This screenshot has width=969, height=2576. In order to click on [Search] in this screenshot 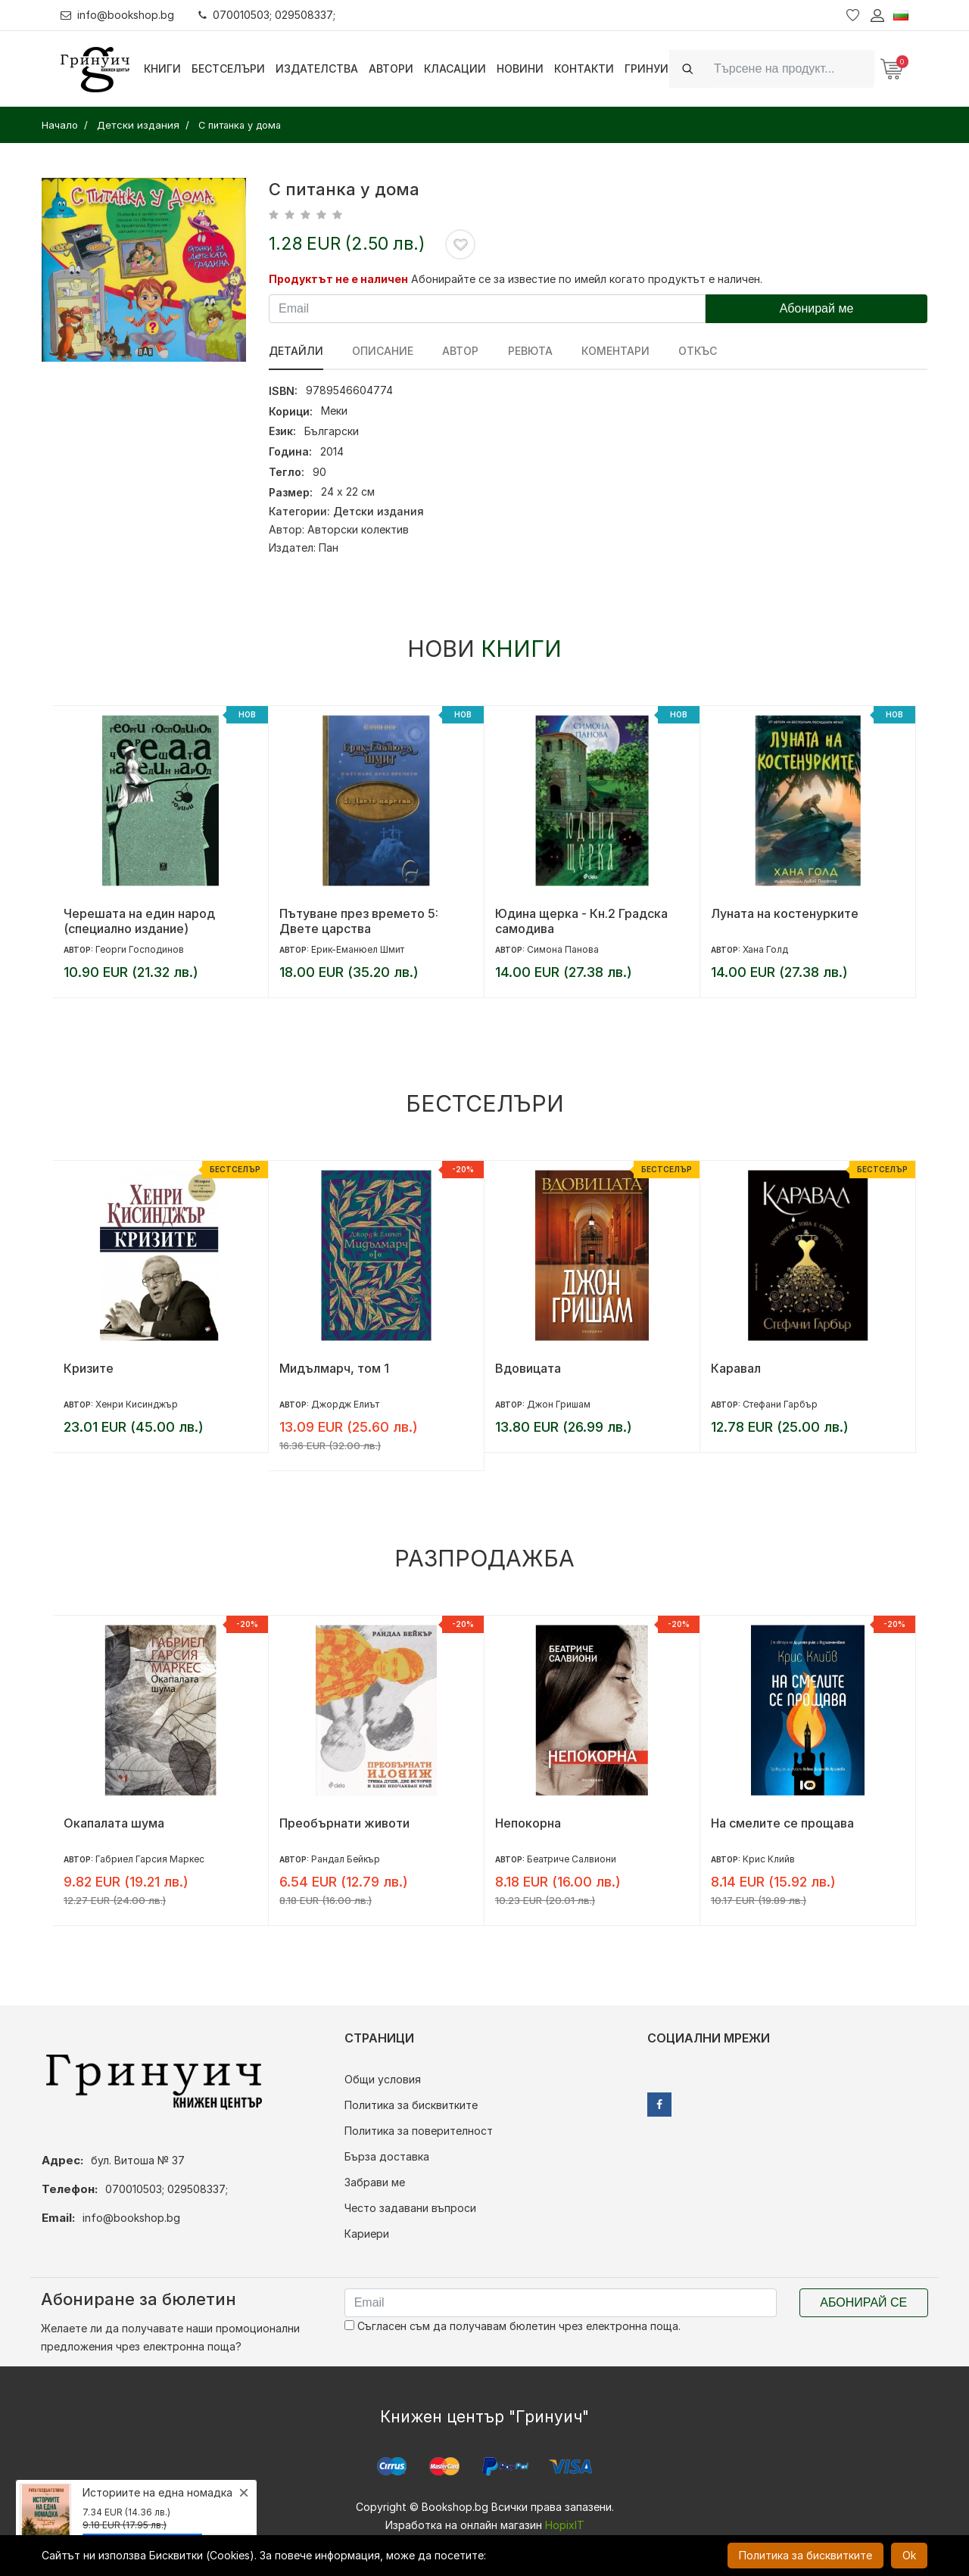, I will do `click(789, 68)`.